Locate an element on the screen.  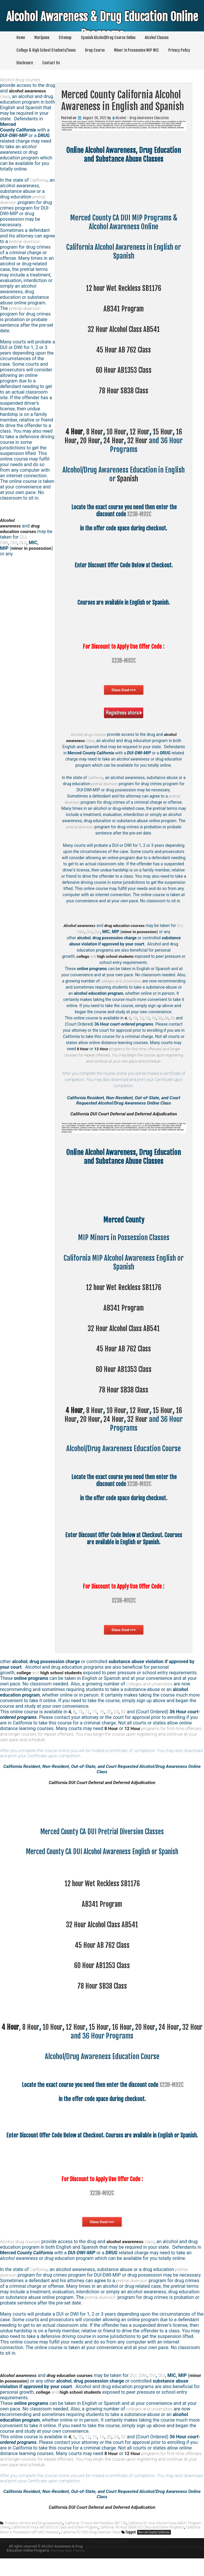
60 Hour AB1353 Class is located at coordinates (123, 370).